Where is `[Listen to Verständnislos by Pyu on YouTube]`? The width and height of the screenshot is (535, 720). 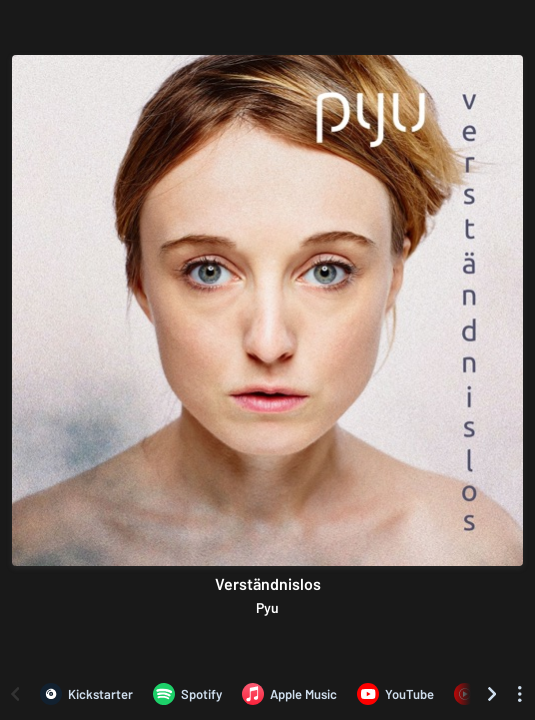 [Listen to Verständnislos by Pyu on YouTube] is located at coordinates (395, 694).